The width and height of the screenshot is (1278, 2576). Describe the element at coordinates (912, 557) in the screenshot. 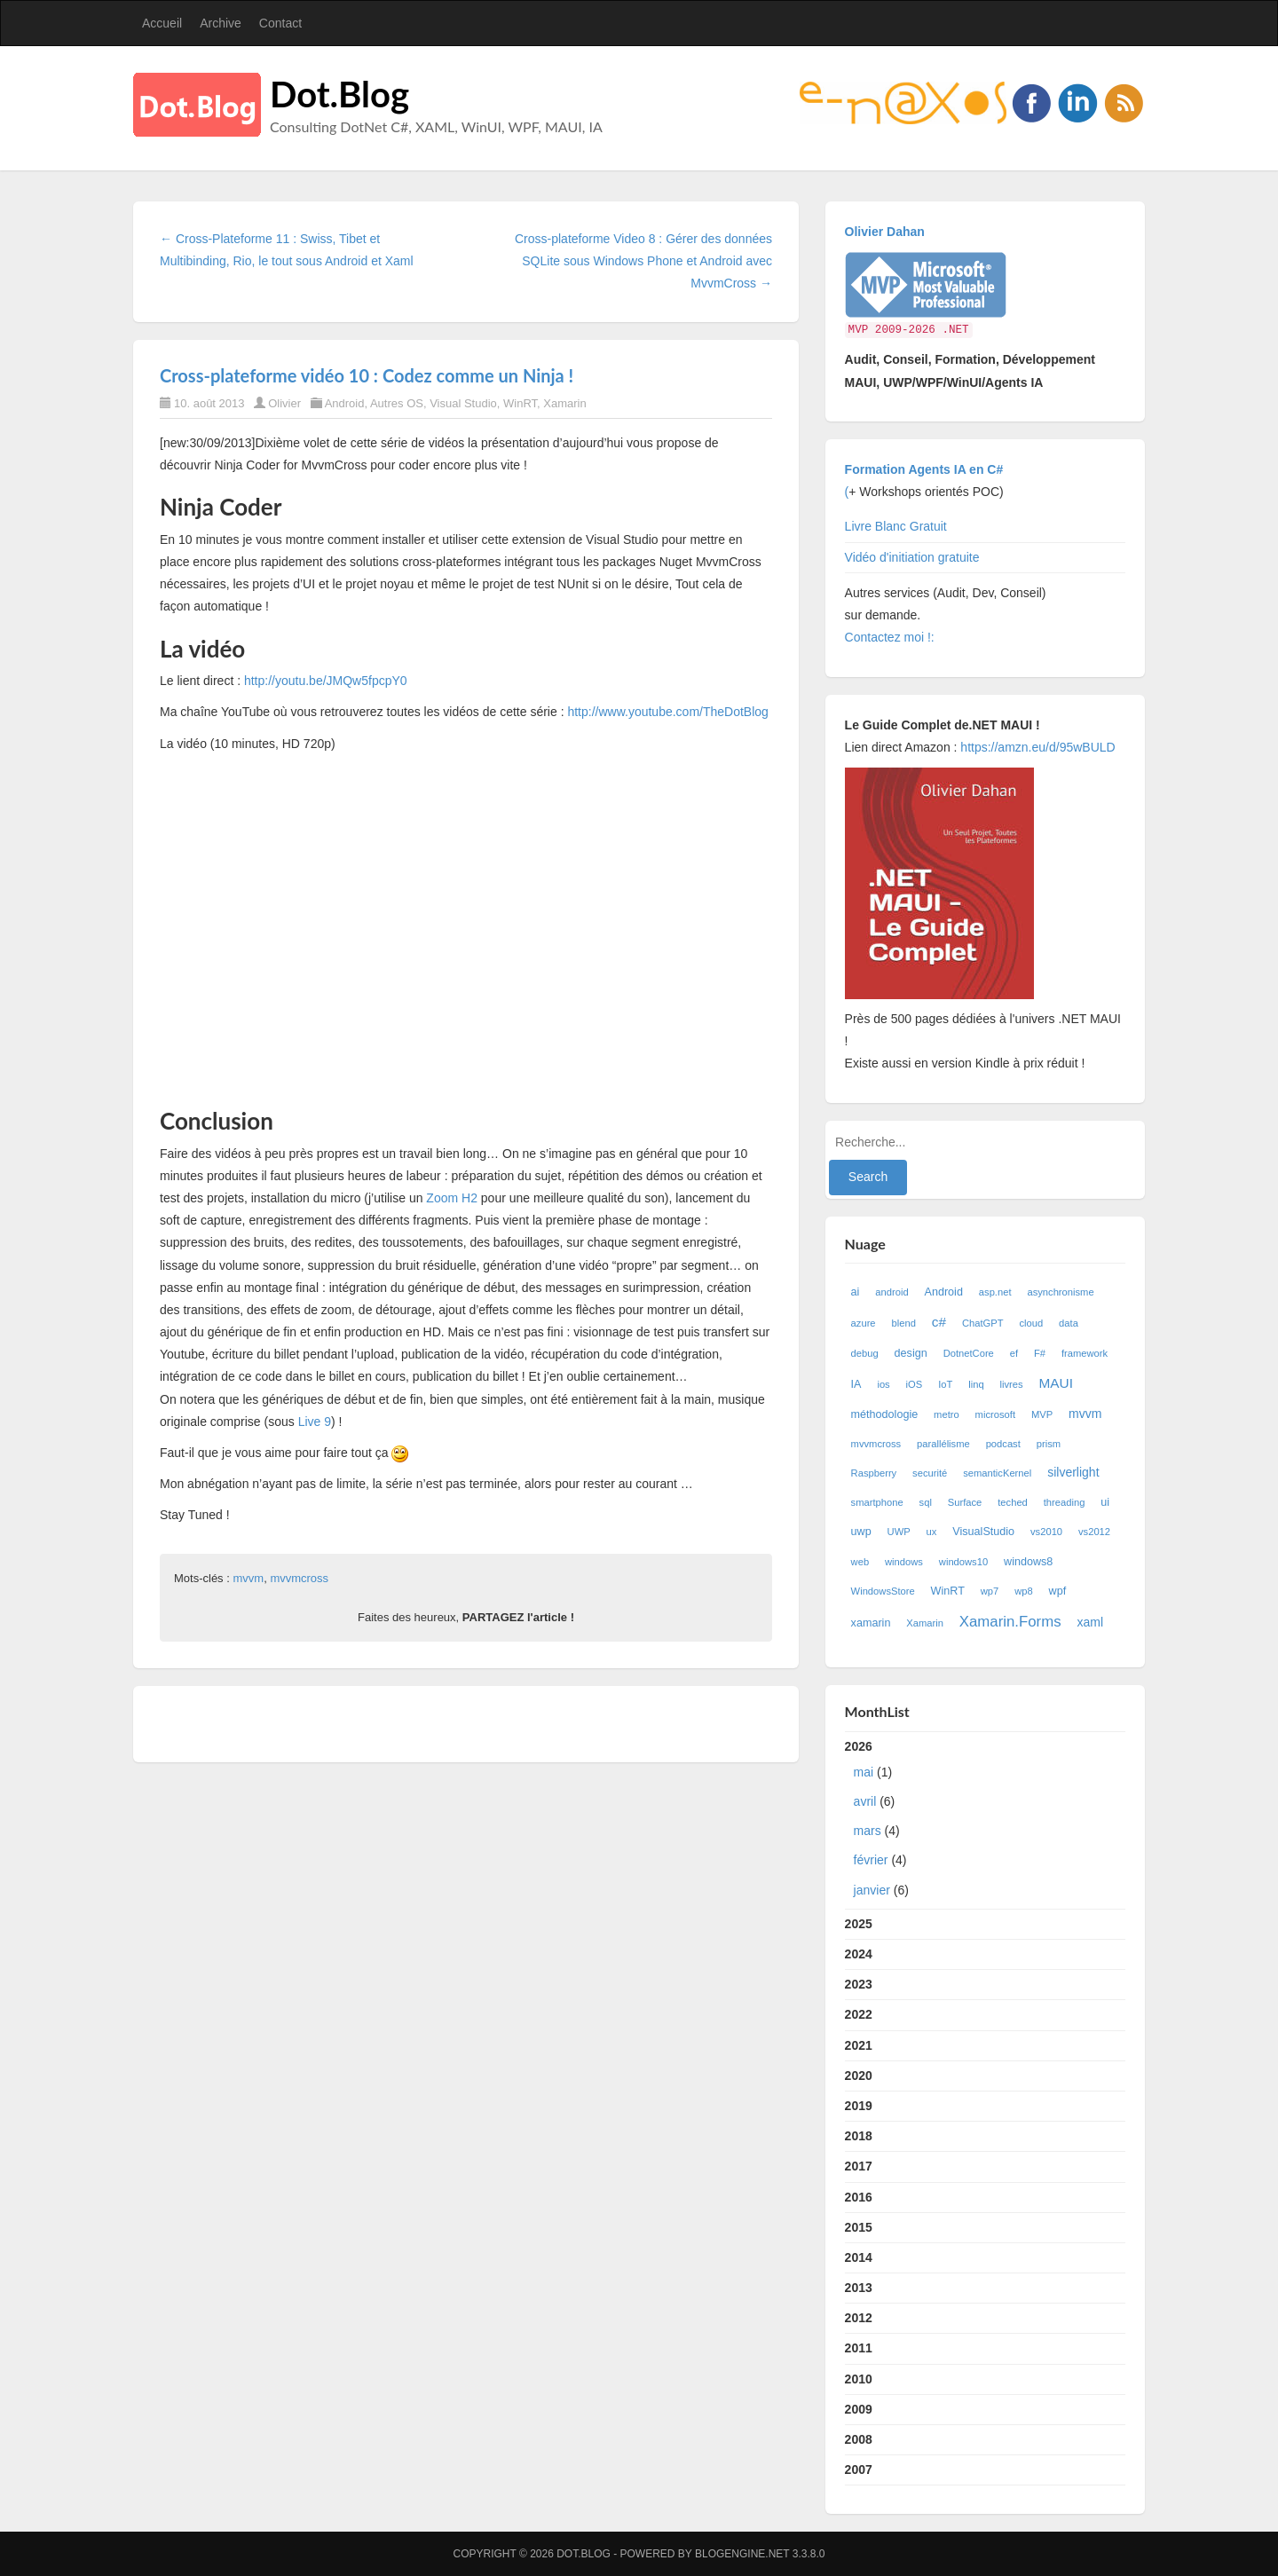

I see `Vidéo d'initiation gratuite` at that location.